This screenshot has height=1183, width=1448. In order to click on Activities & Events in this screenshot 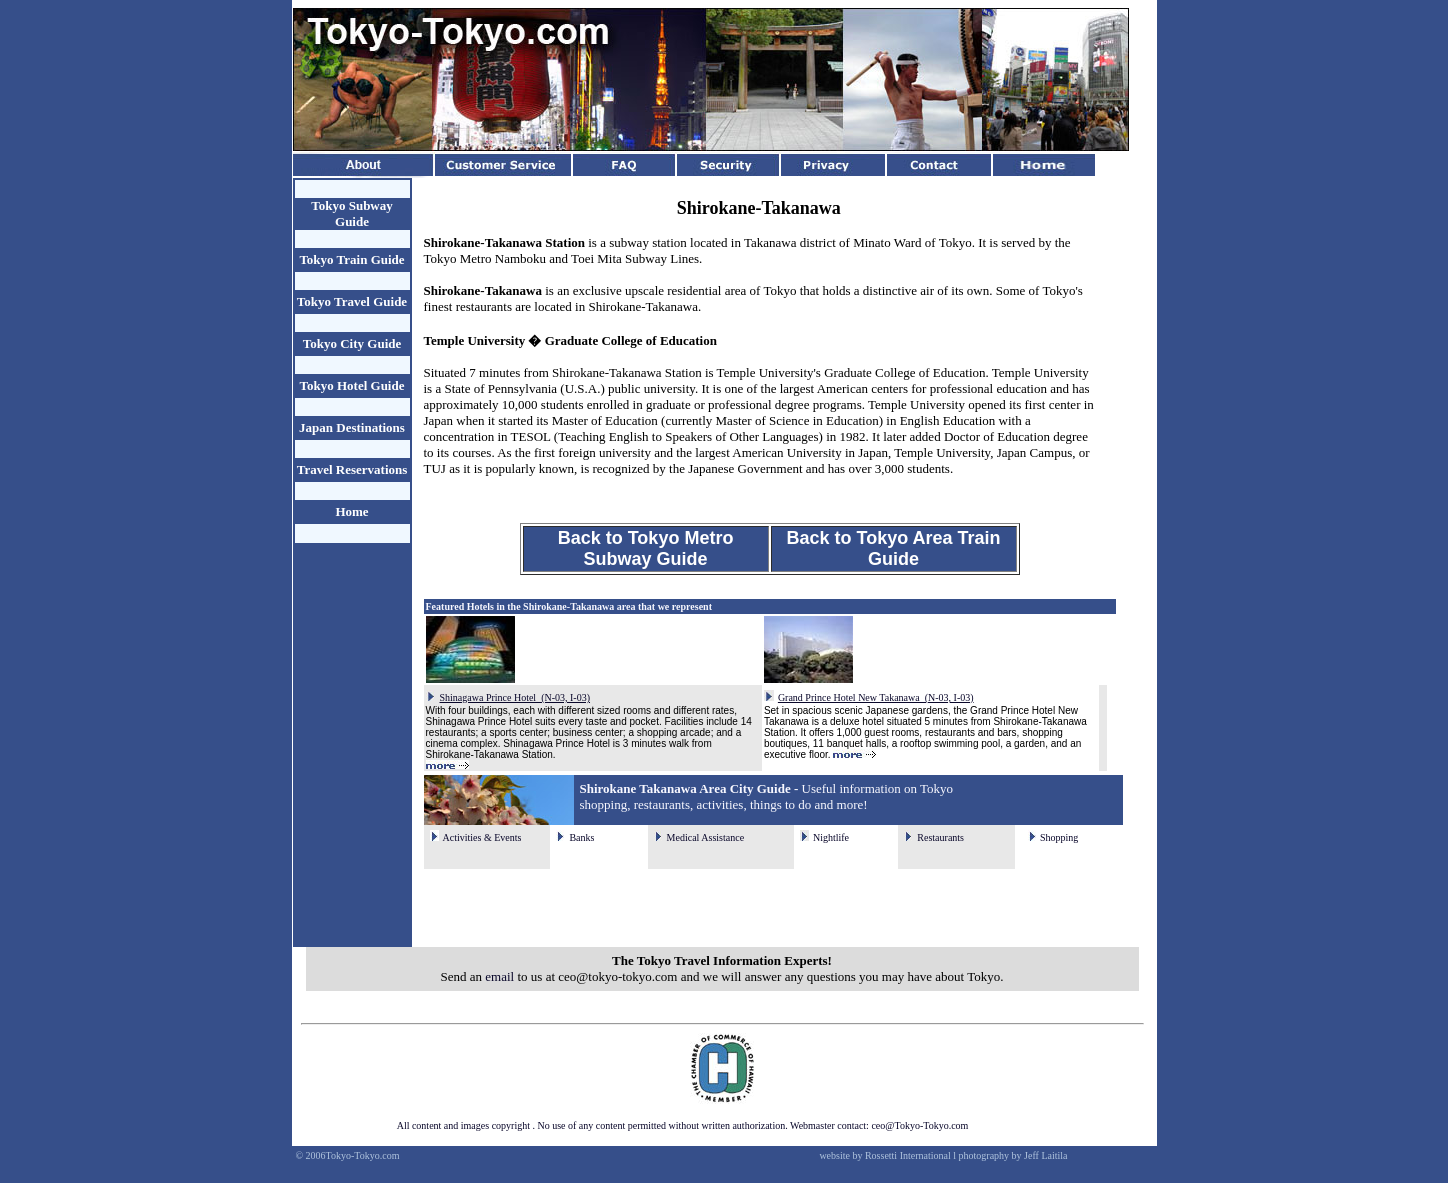, I will do `click(482, 837)`.